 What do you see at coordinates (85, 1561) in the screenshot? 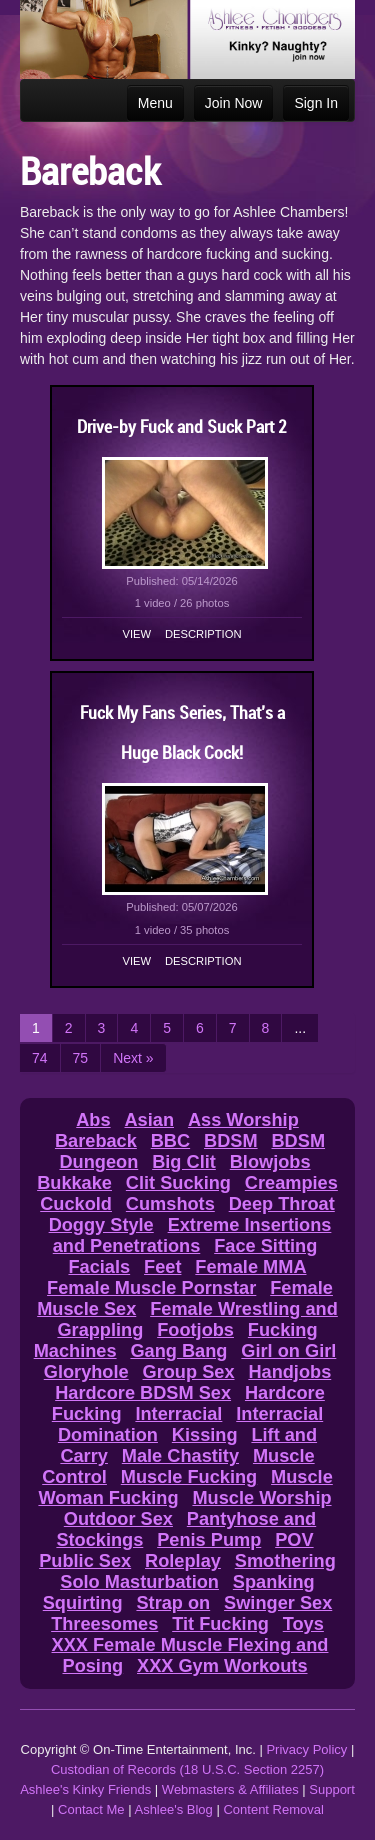
I see `Public Sex` at bounding box center [85, 1561].